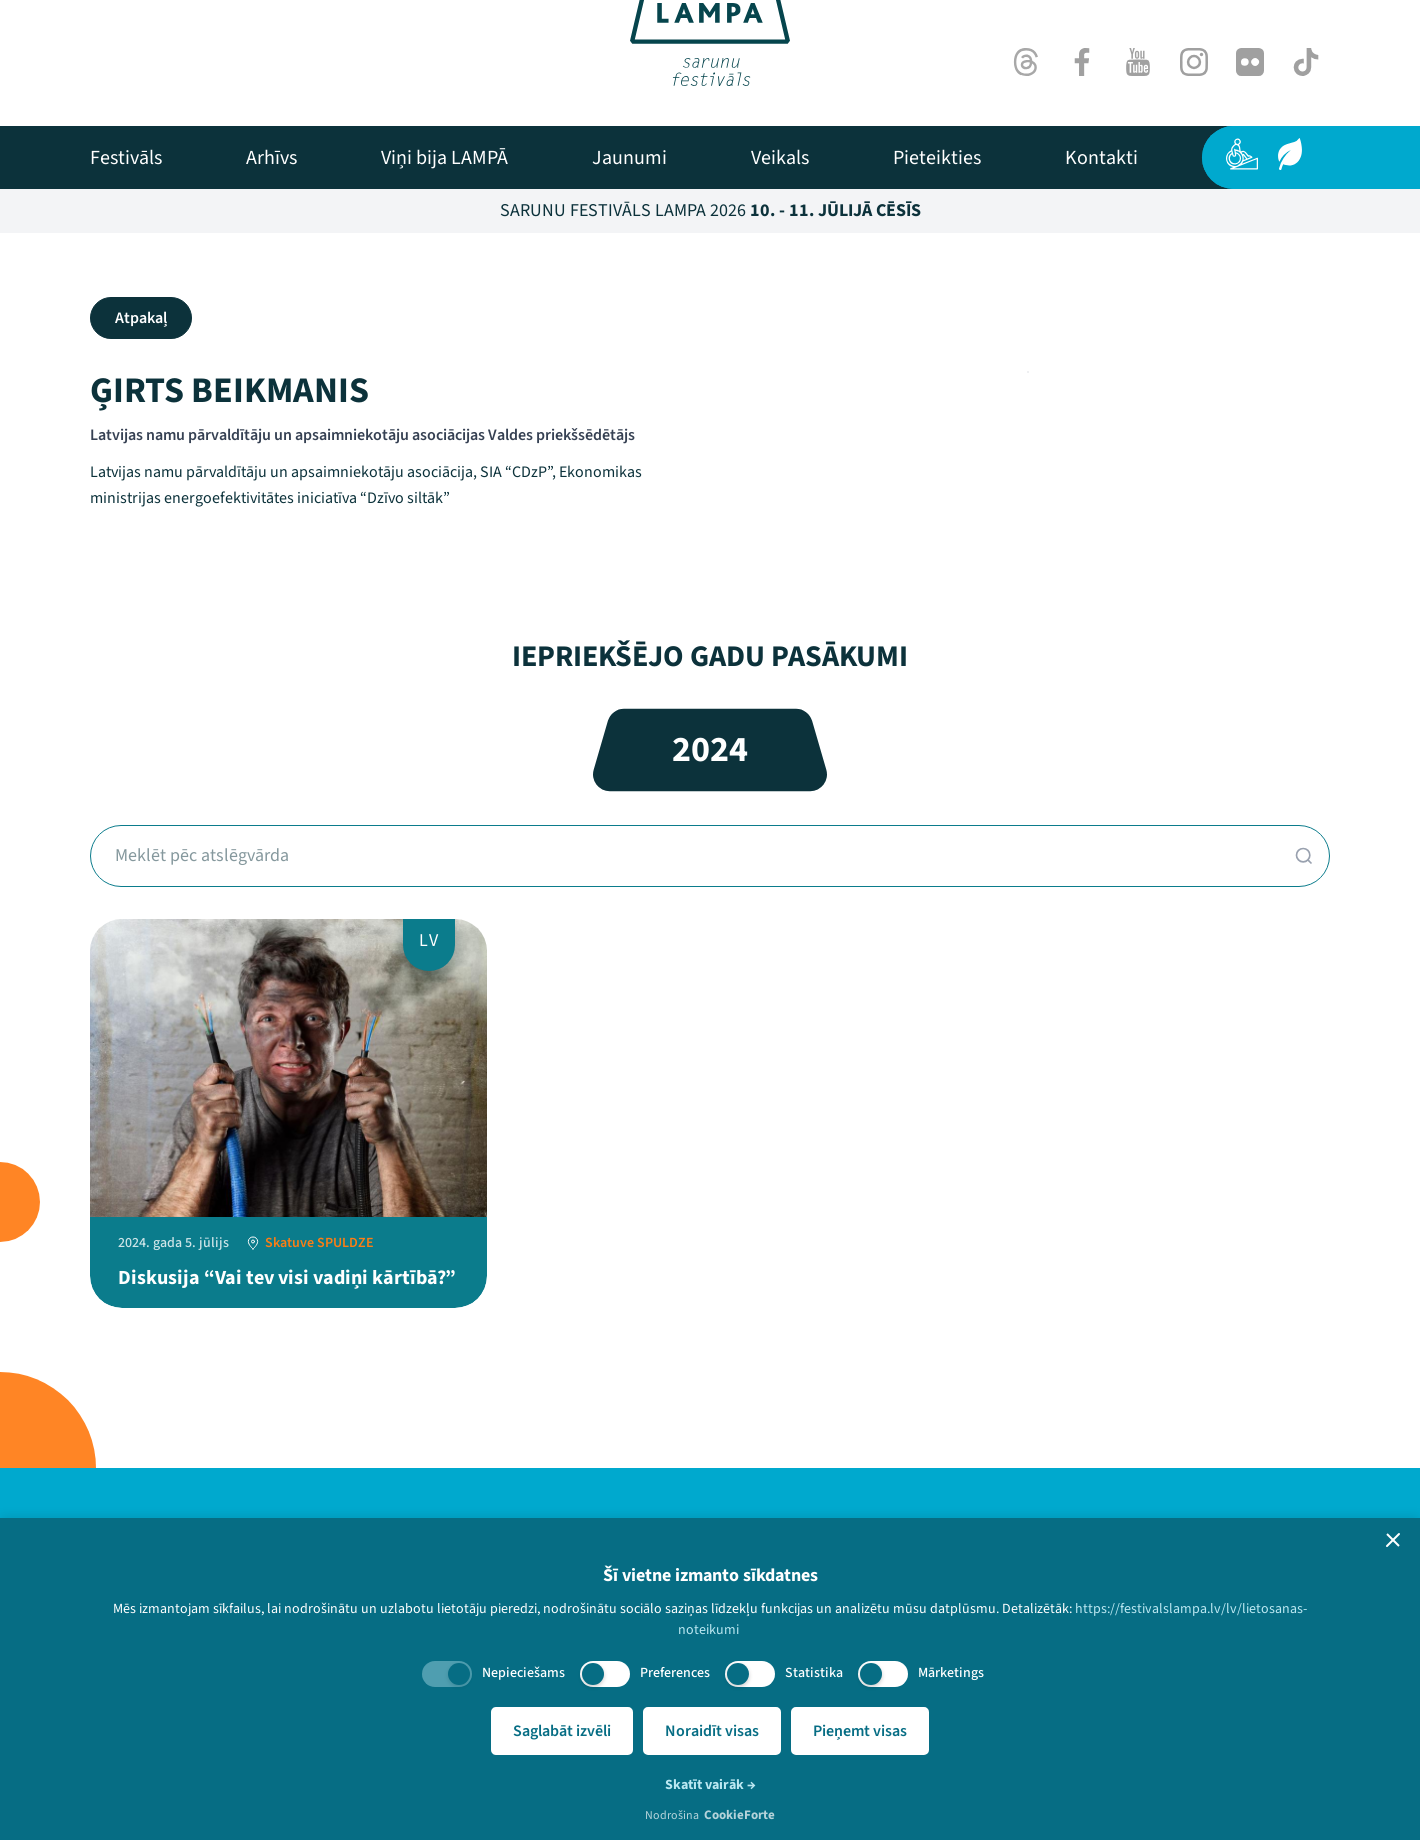 This screenshot has width=1420, height=1840. Describe the element at coordinates (1306, 62) in the screenshot. I see `[TikTok]` at that location.